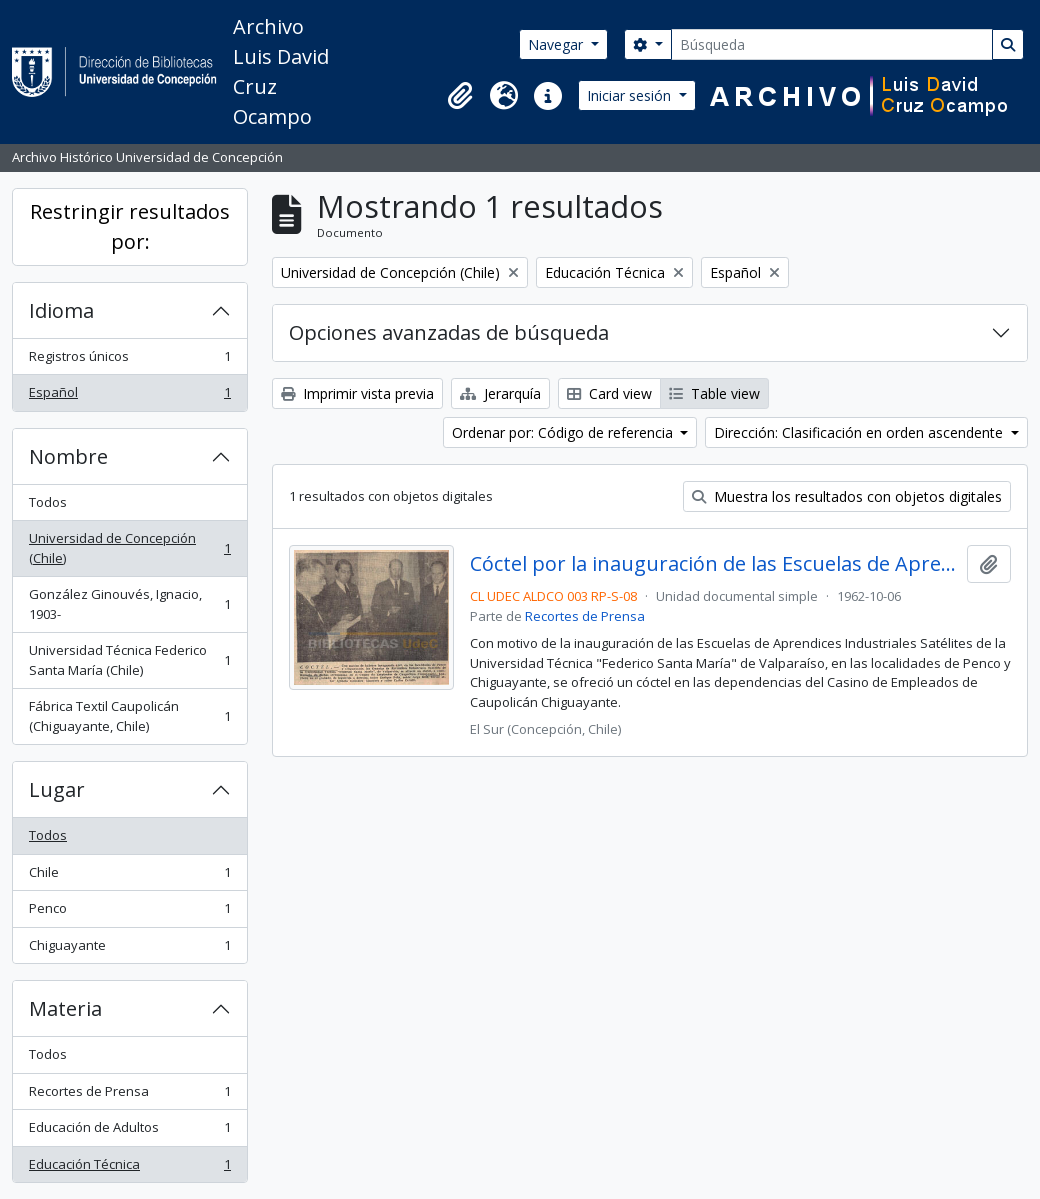  Describe the element at coordinates (129, 716) in the screenshot. I see `Fábrica Textil Caupolicán (Chiguayante, Chile)` at that location.